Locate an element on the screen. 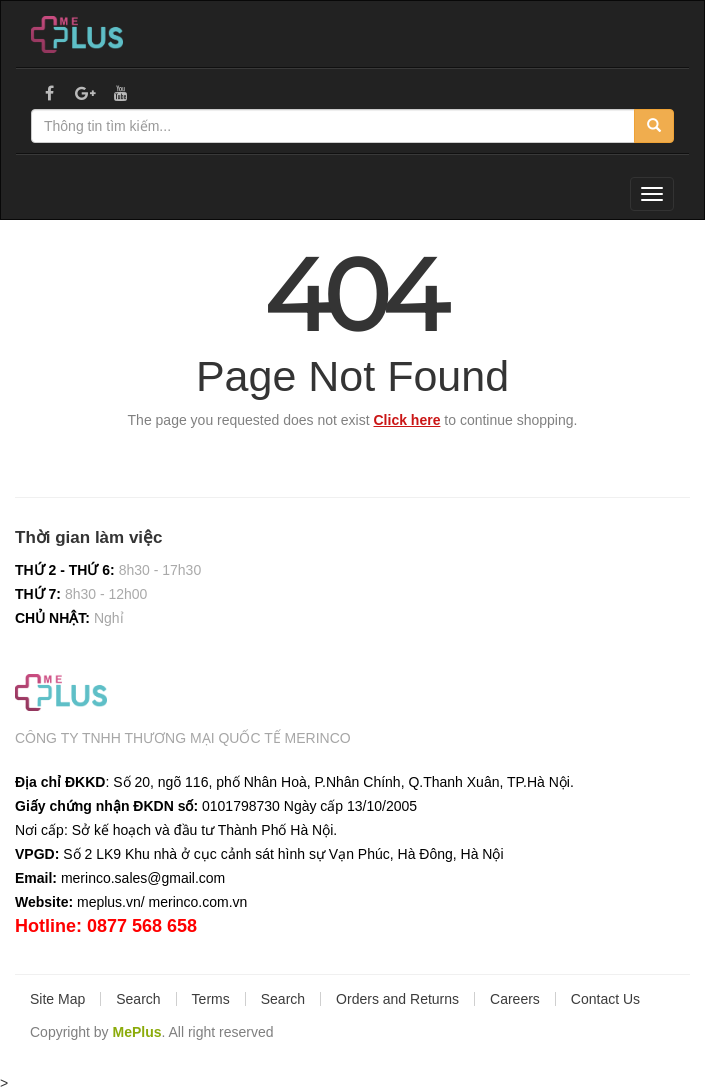  Orders and Returns is located at coordinates (397, 999).